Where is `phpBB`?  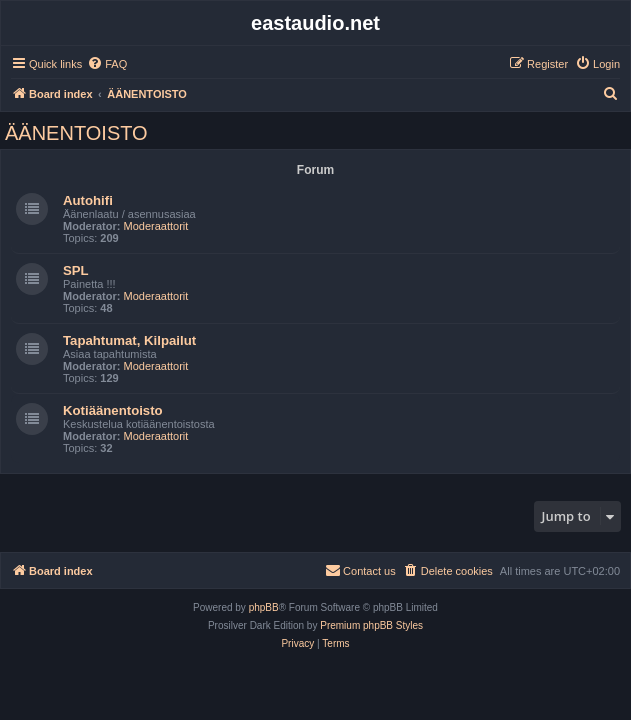 phpBB is located at coordinates (264, 607).